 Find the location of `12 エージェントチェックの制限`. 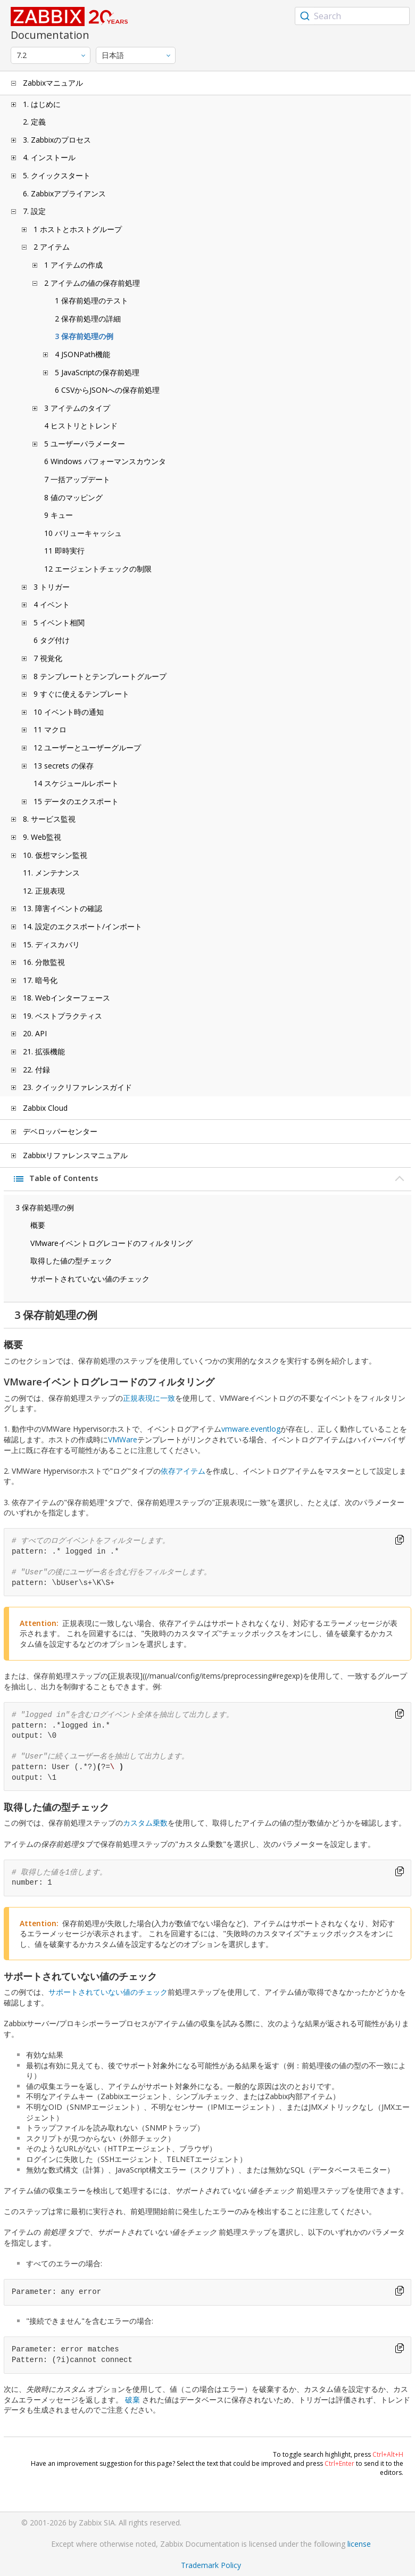

12 エージェントチェックの制限 is located at coordinates (98, 569).